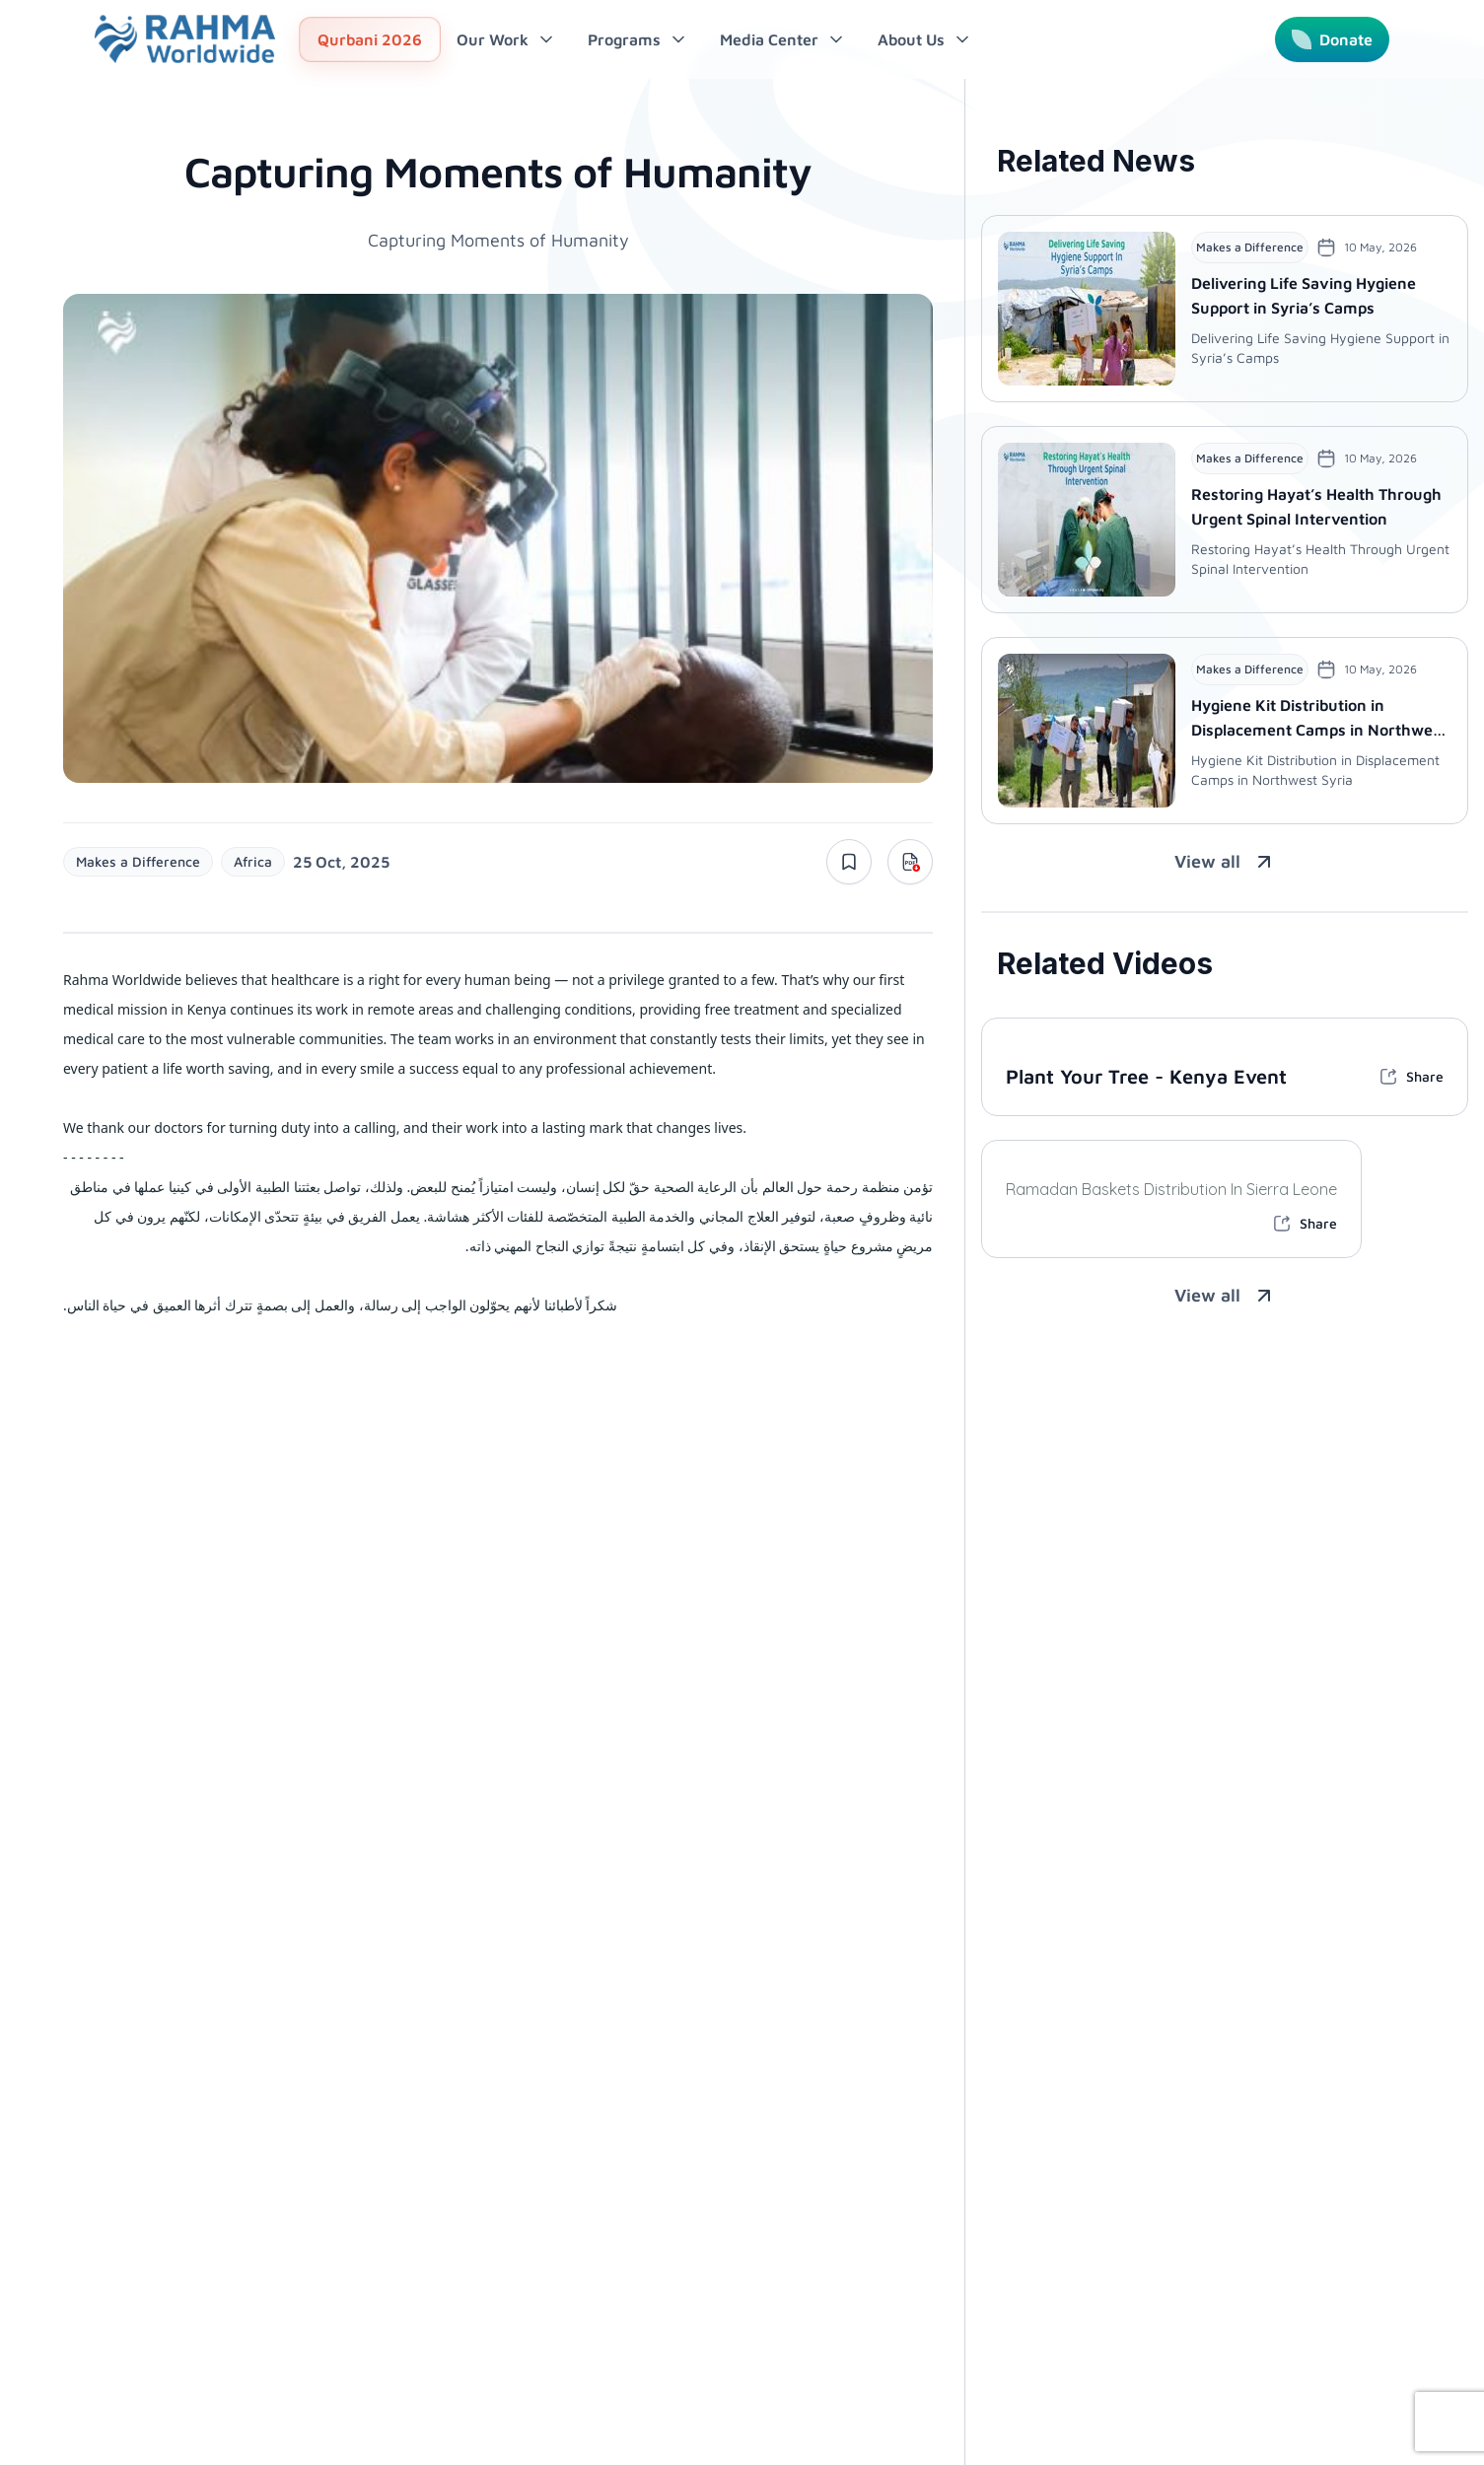 The image size is (1484, 2465). What do you see at coordinates (925, 39) in the screenshot?
I see `About Us` at bounding box center [925, 39].